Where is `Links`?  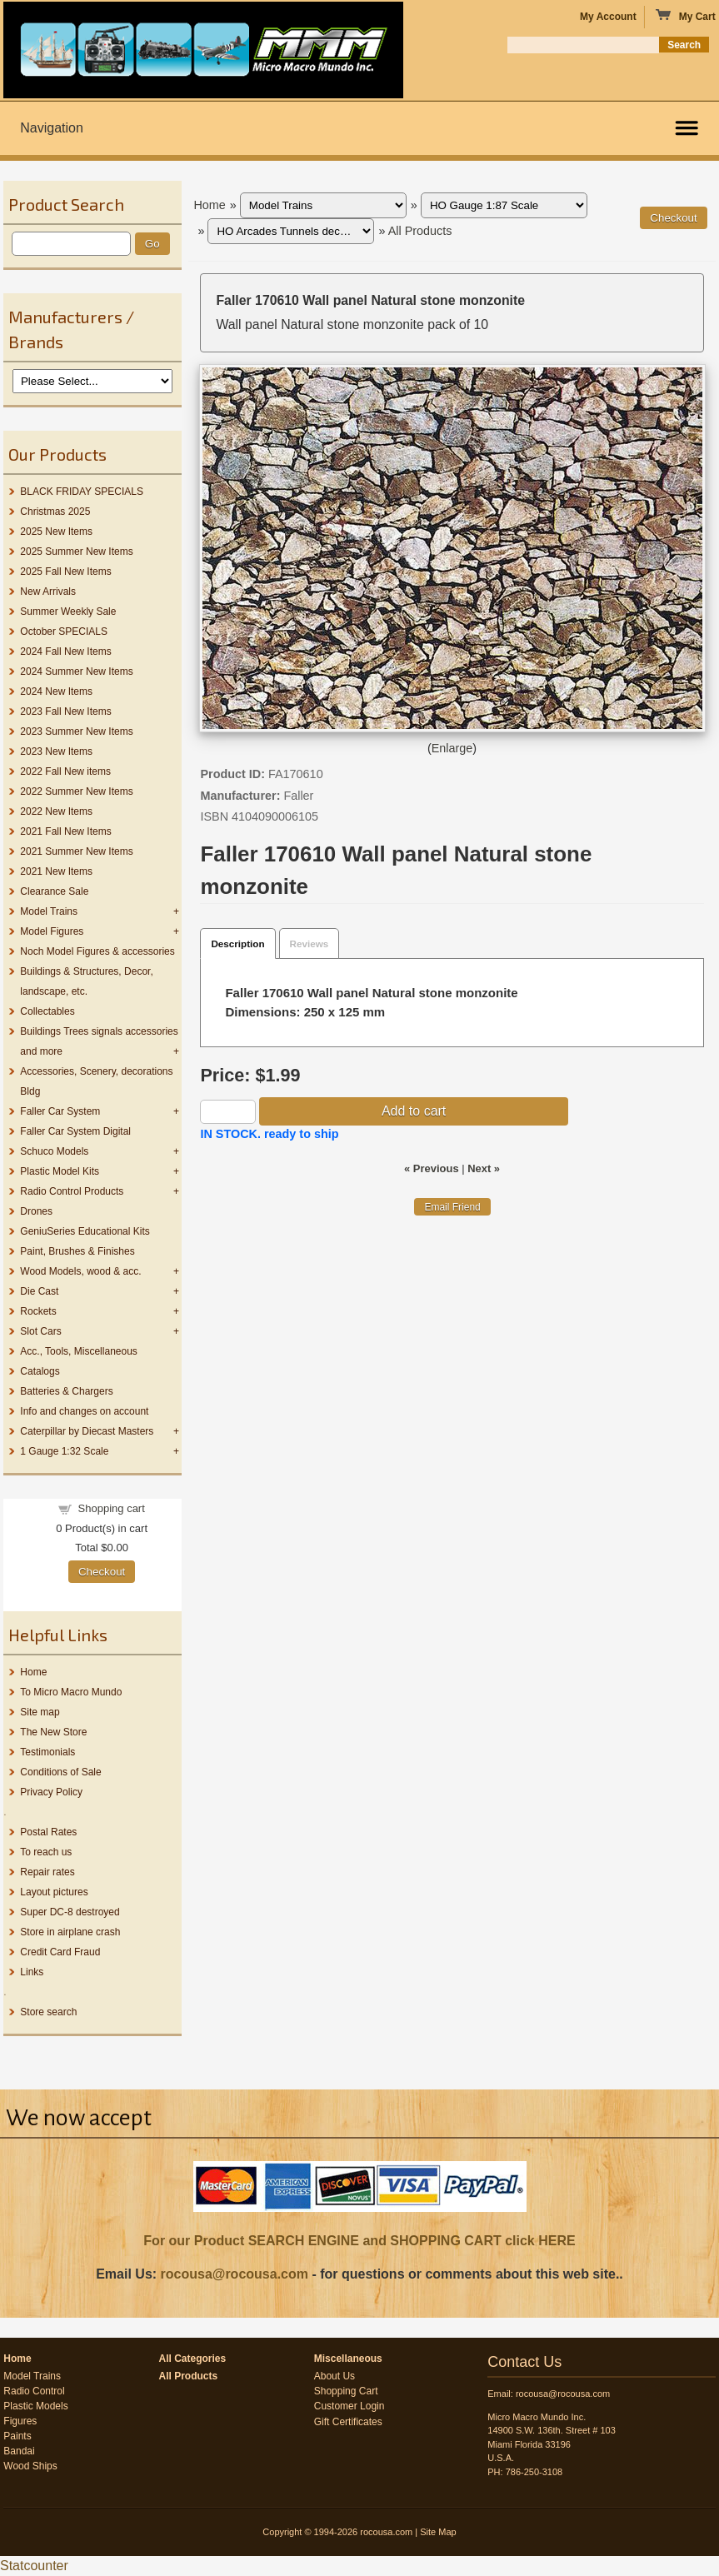
Links is located at coordinates (31, 1972).